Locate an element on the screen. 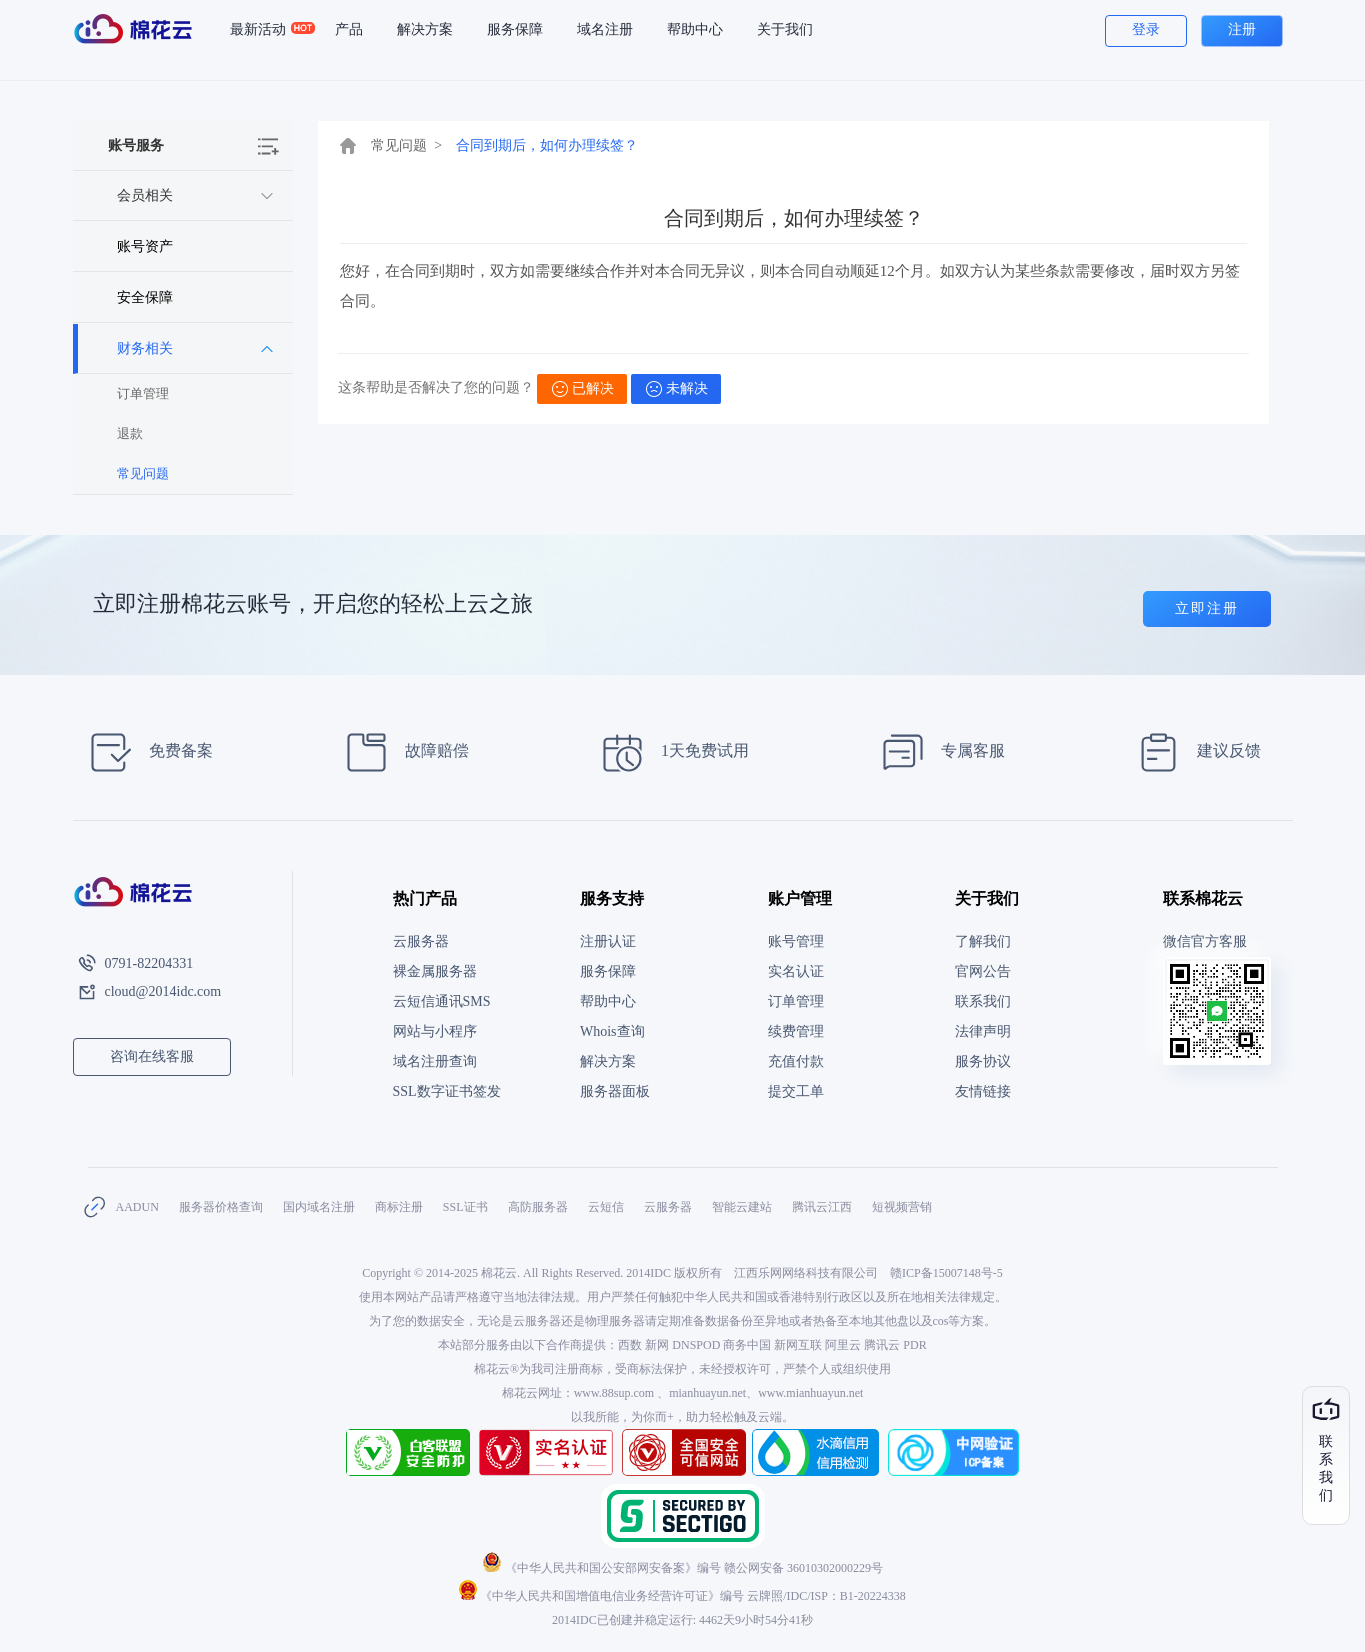 This screenshot has height=1652, width=1365. 服务器价格查询 is located at coordinates (221, 1207).